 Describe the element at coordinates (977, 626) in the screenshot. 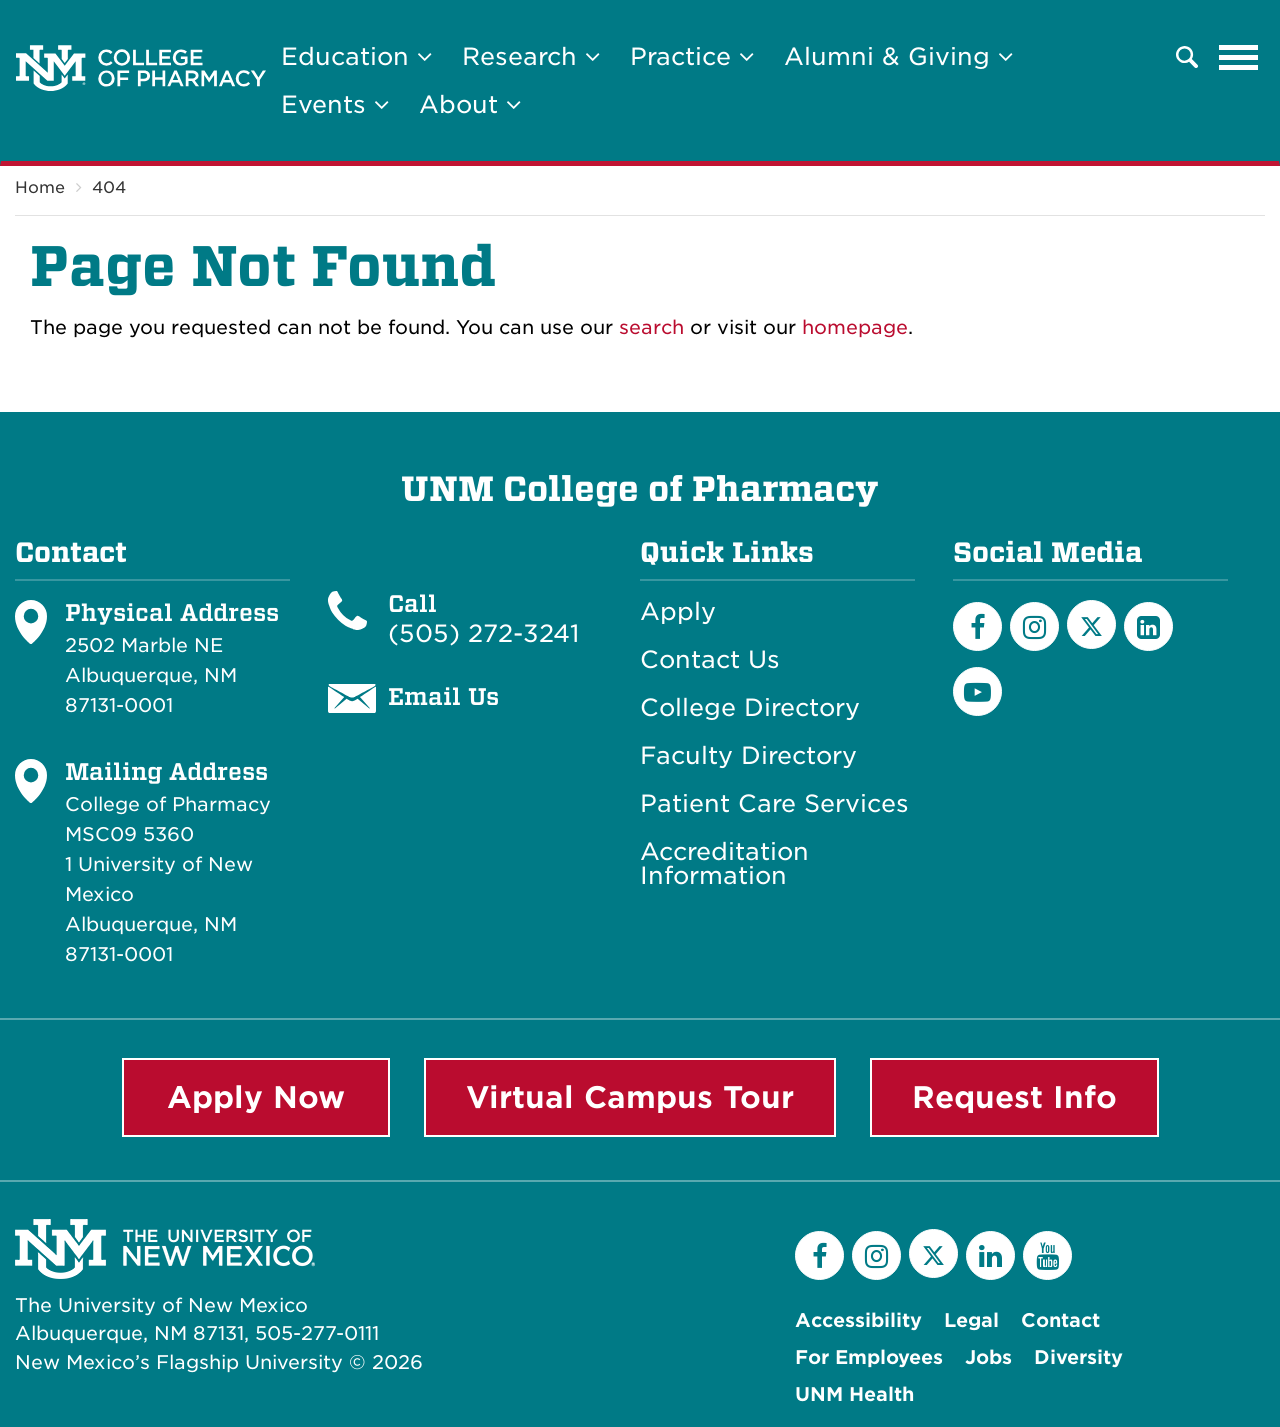

I see `[Facebook]` at that location.